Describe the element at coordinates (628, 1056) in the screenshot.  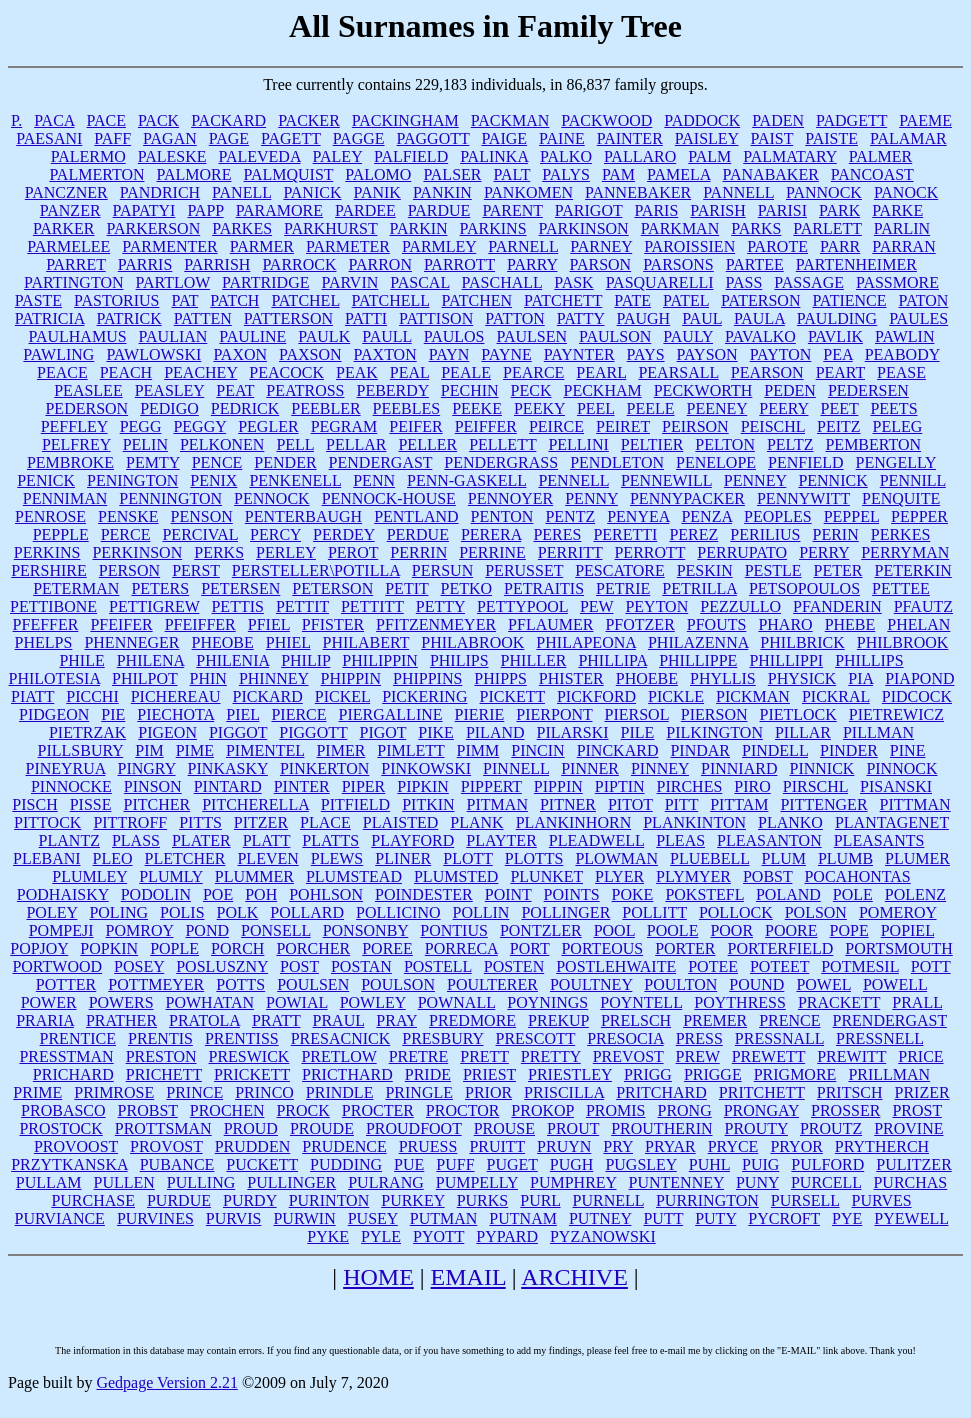
I see `PREVOST` at that location.